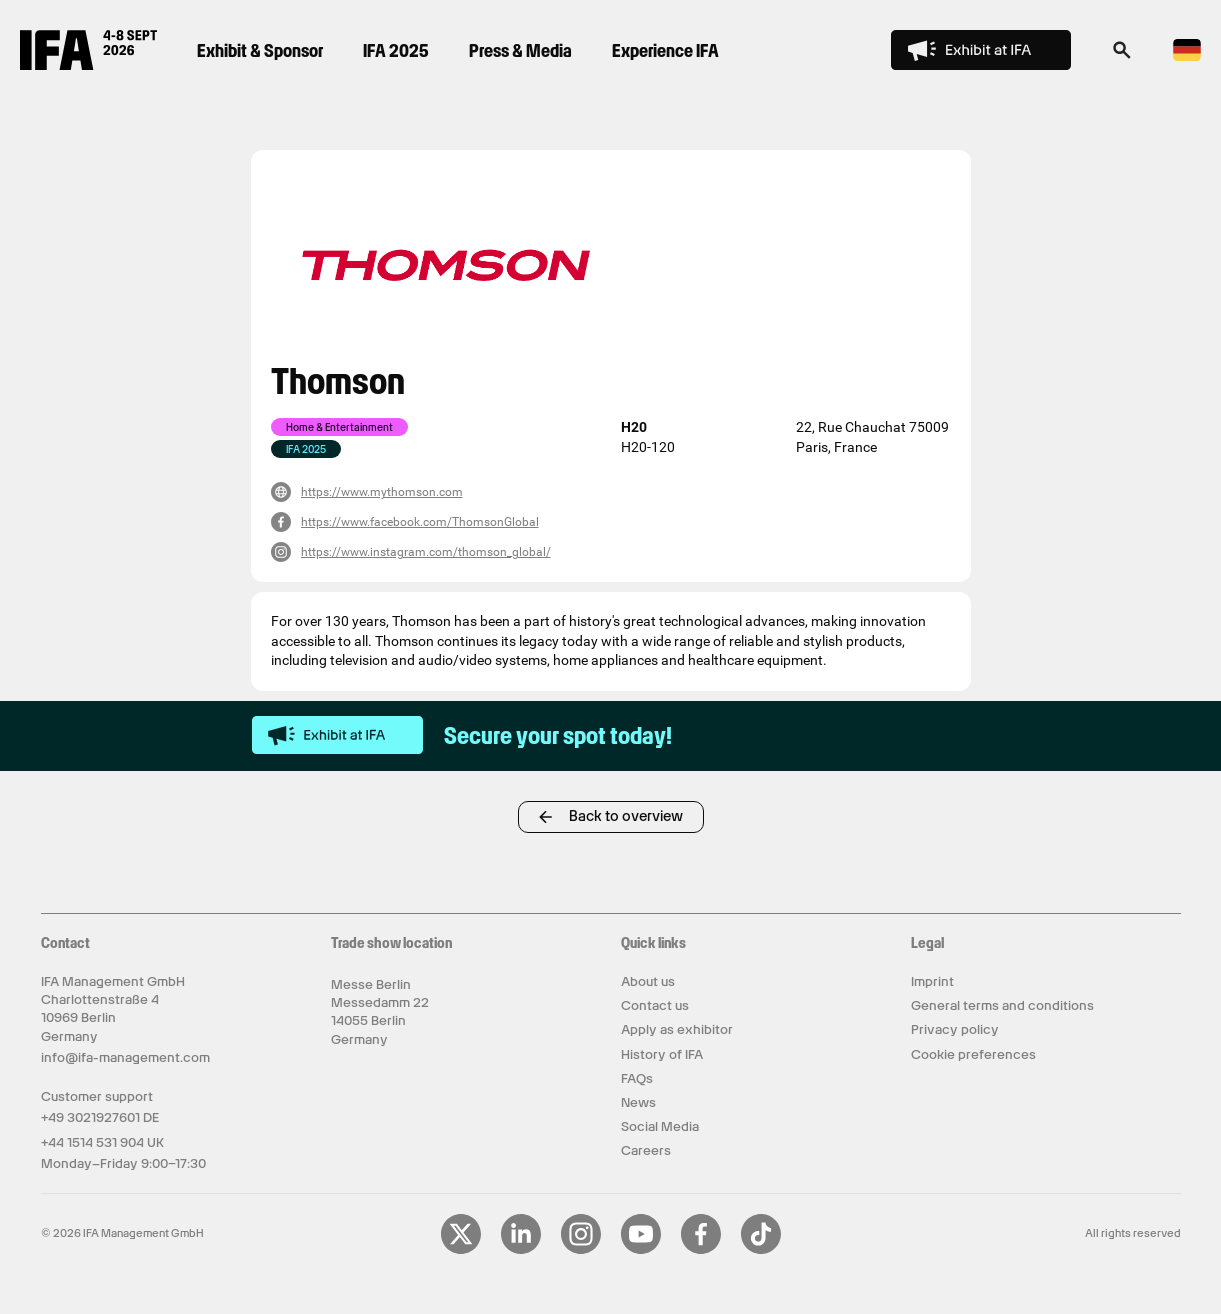  I want to click on Cookie preferences [button], so click(973, 1054).